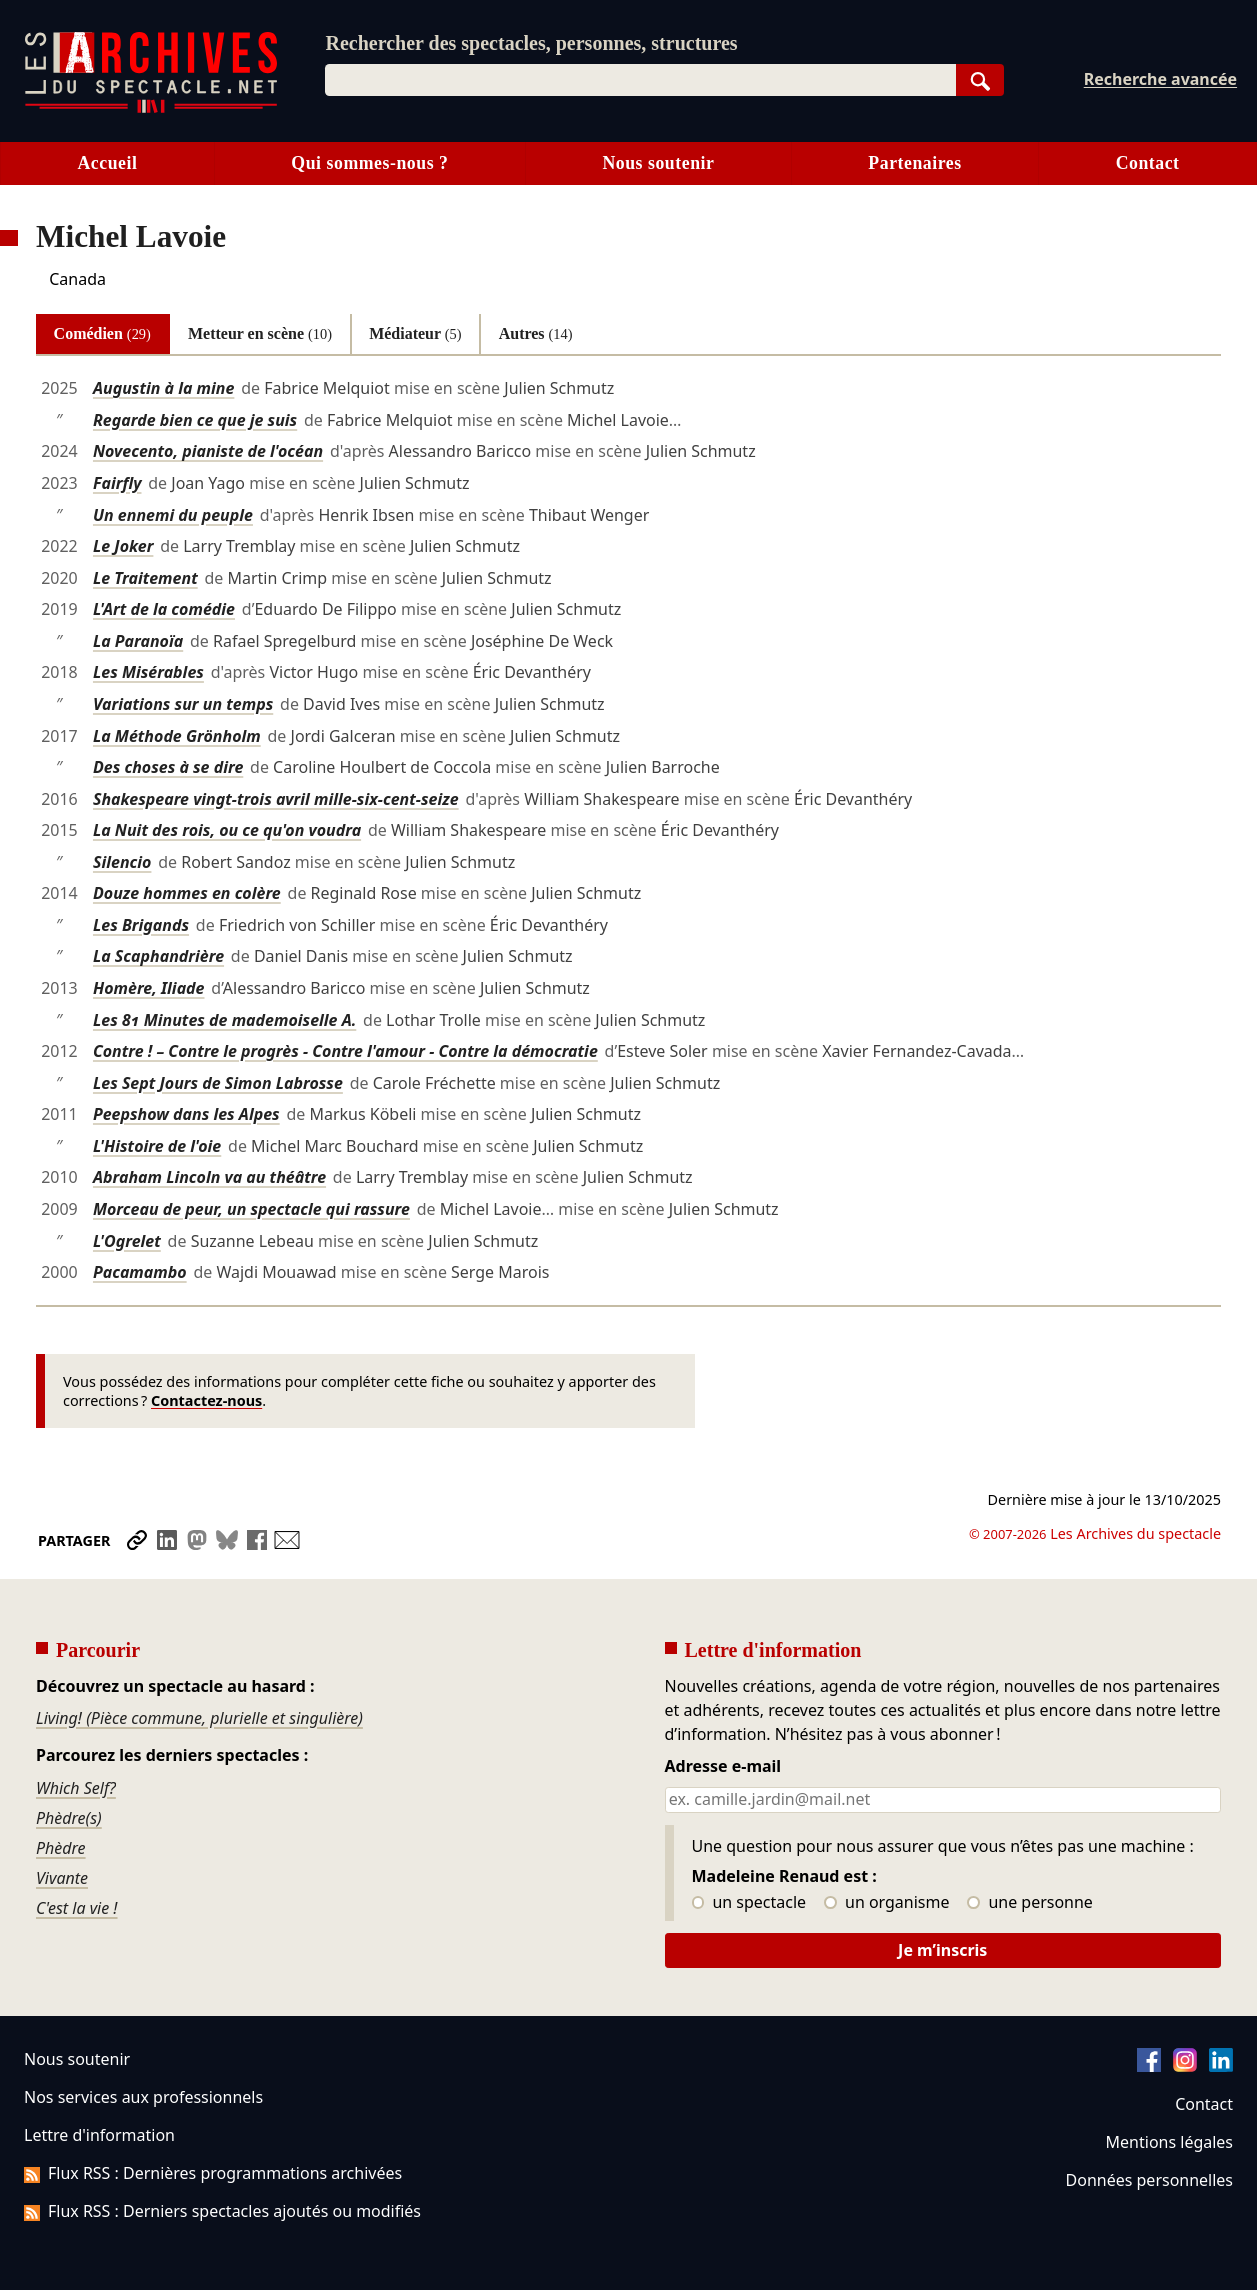 This screenshot has height=2290, width=1257. What do you see at coordinates (640, 80) in the screenshot?
I see `[combobox]` at bounding box center [640, 80].